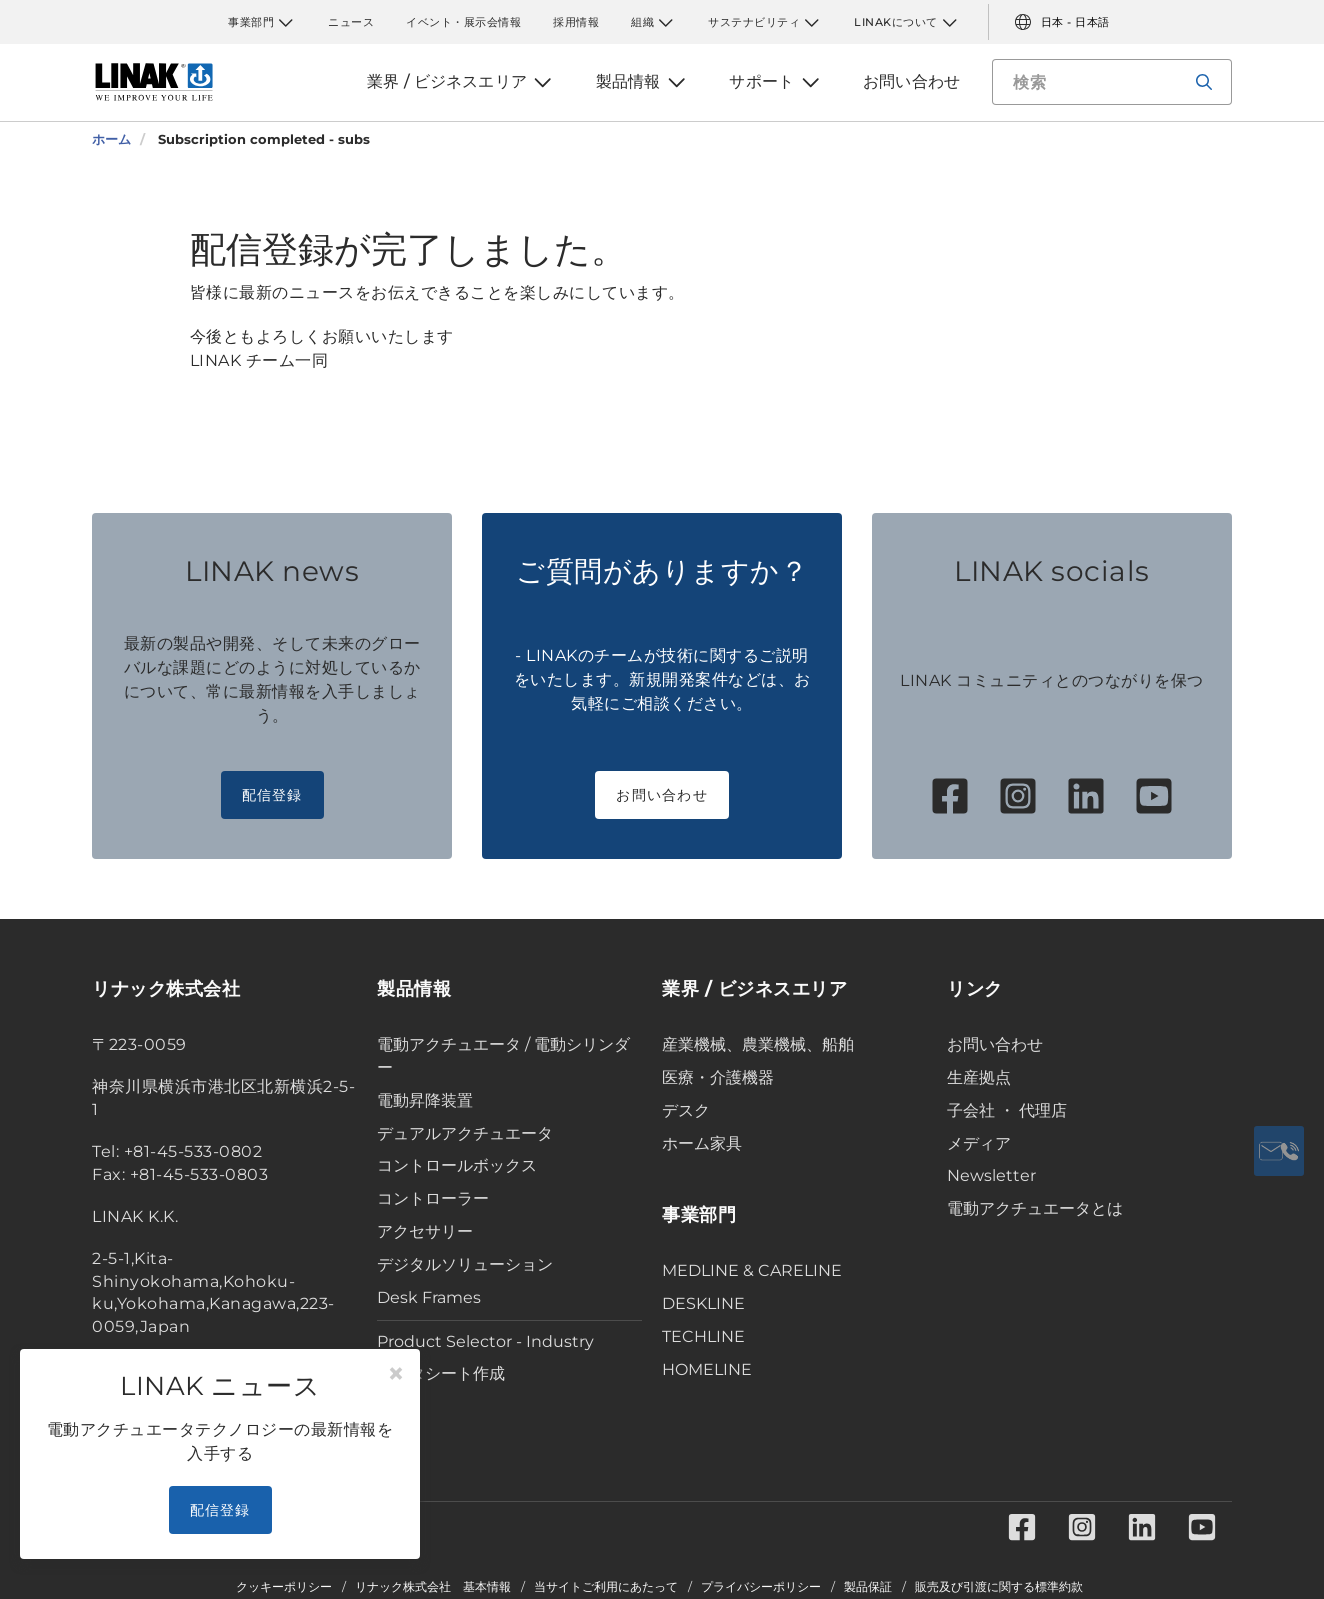  What do you see at coordinates (1035, 1208) in the screenshot?
I see `電動アクチュエータとは` at bounding box center [1035, 1208].